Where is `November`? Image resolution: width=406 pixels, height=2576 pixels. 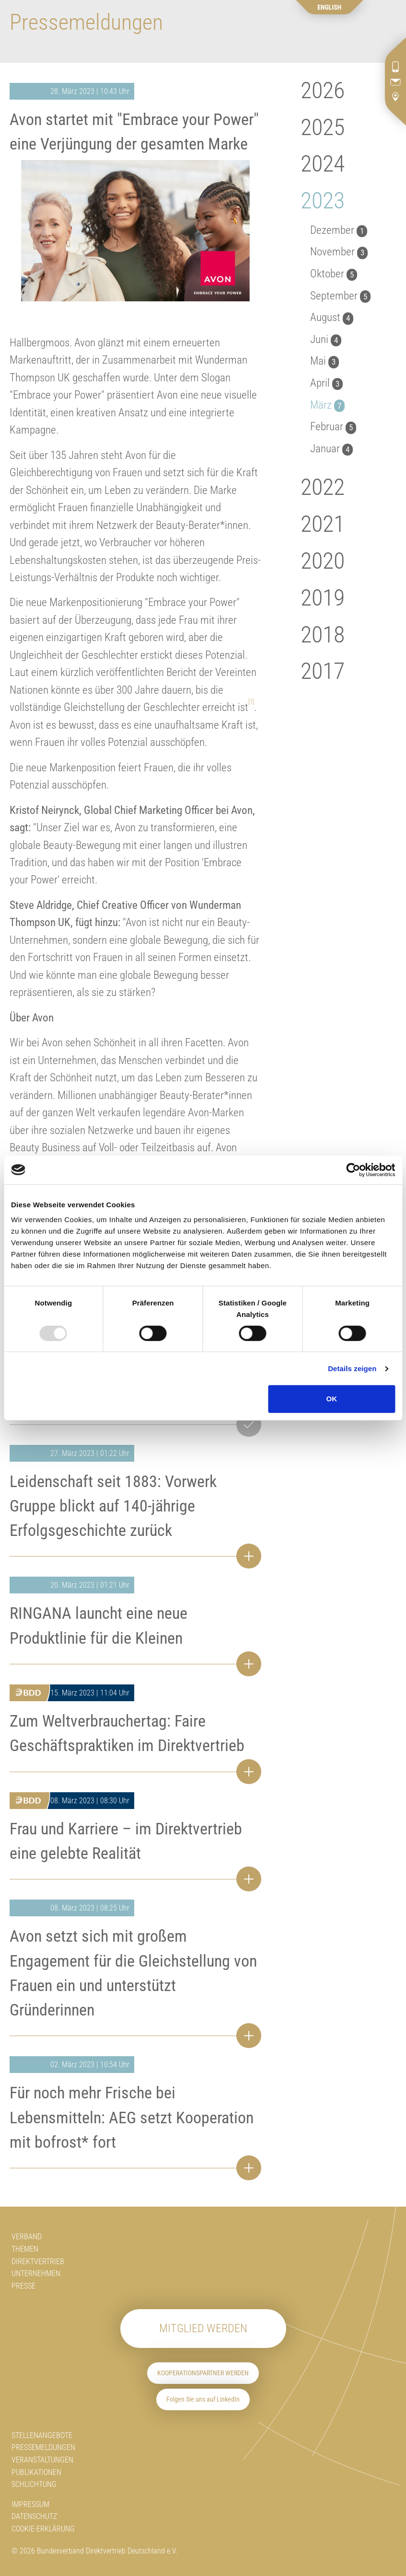 November is located at coordinates (339, 251).